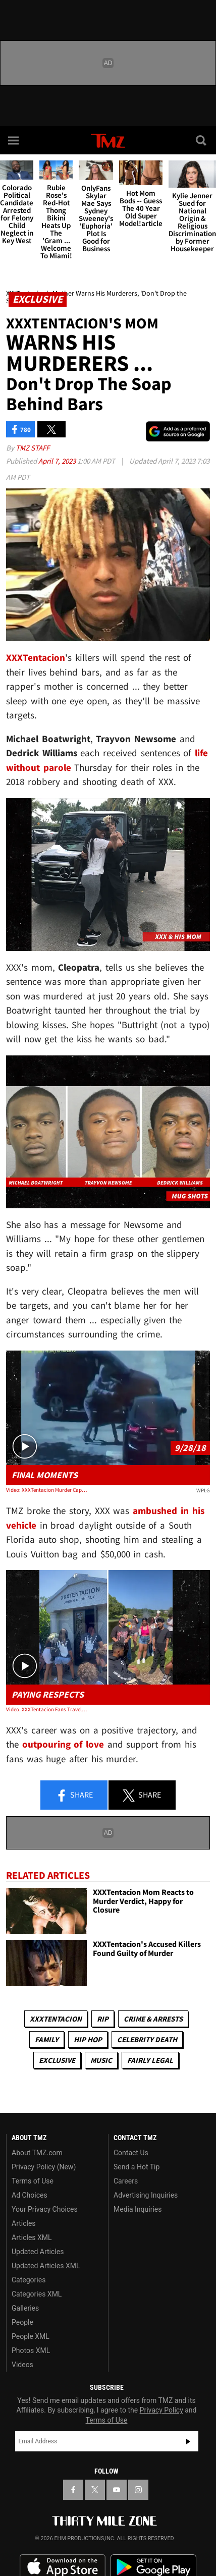  What do you see at coordinates (14, 140) in the screenshot?
I see `[Menu]` at bounding box center [14, 140].